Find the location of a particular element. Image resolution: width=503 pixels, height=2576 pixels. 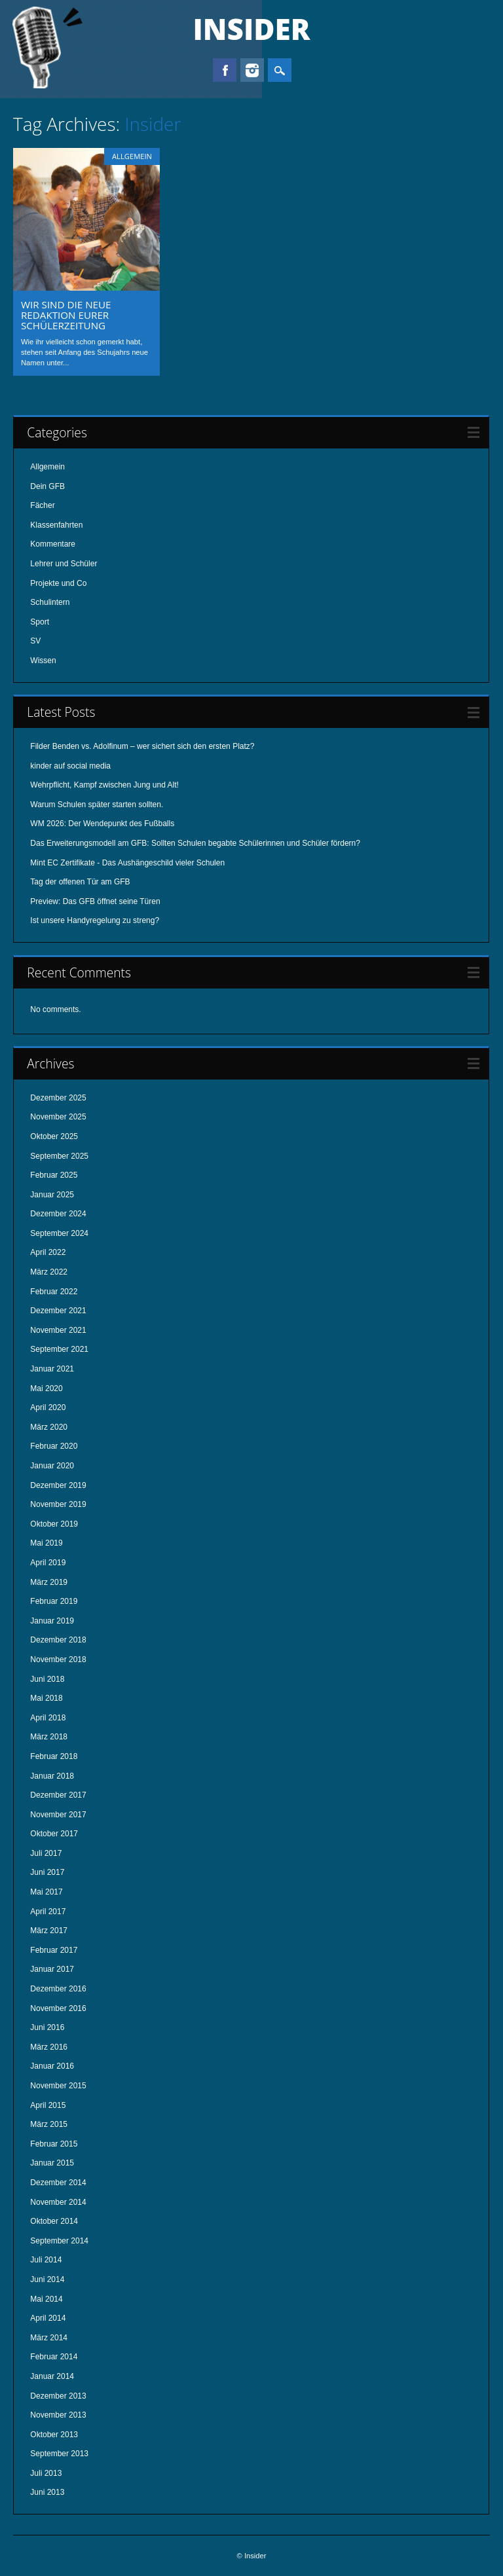

Oktober 2014 is located at coordinates (54, 2221).